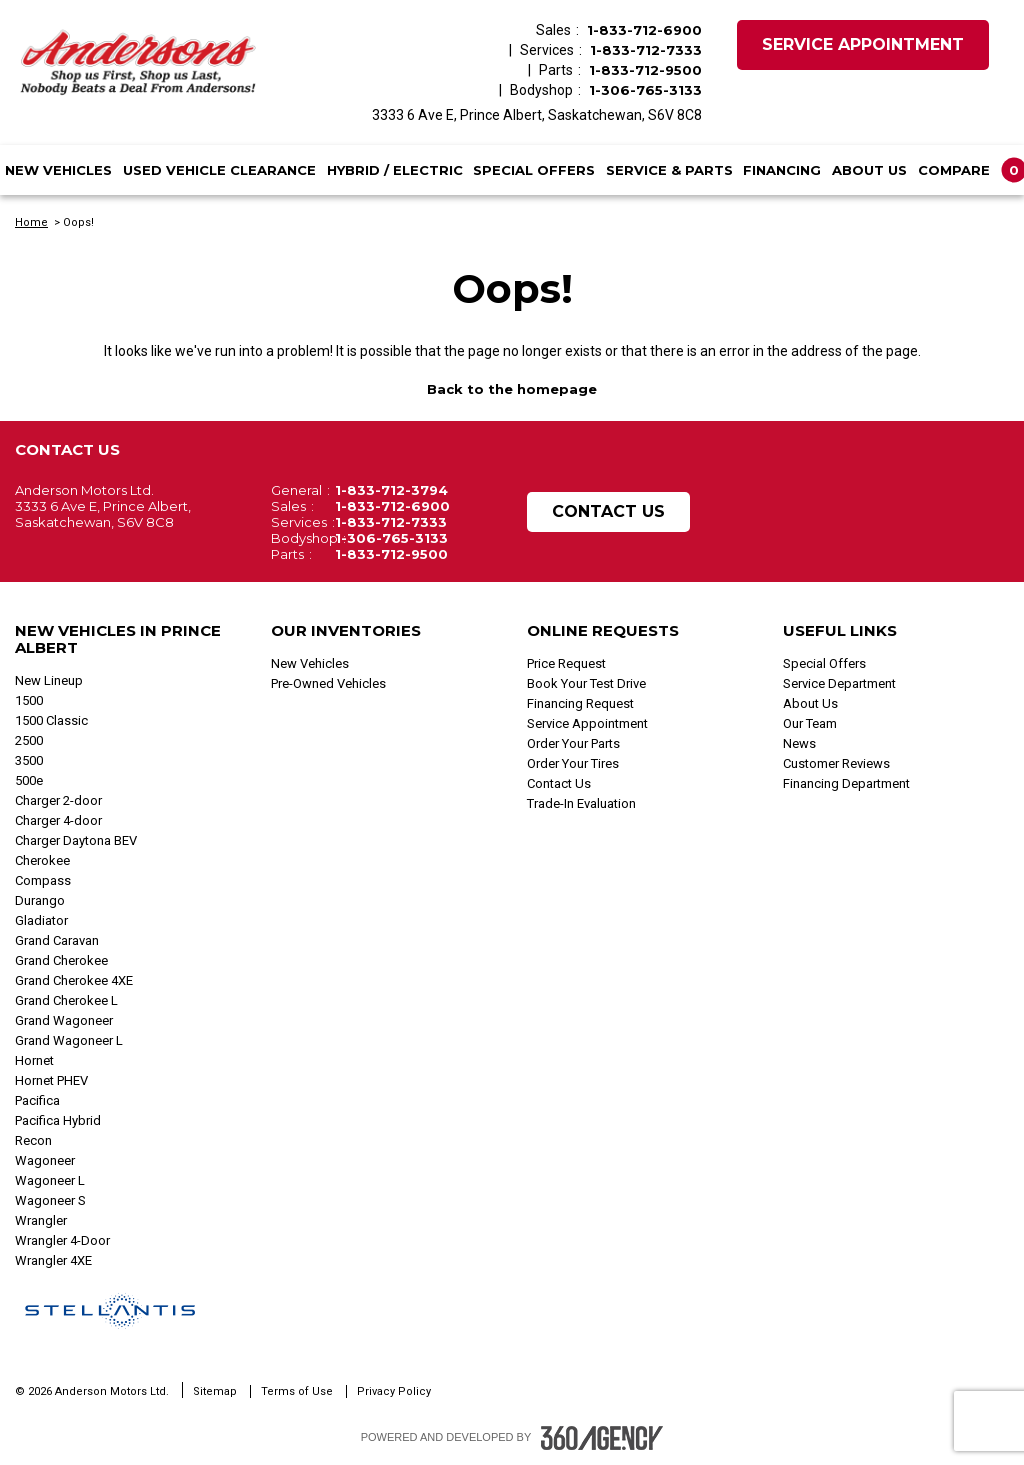  Describe the element at coordinates (863, 44) in the screenshot. I see `Service Appointment [button]` at that location.